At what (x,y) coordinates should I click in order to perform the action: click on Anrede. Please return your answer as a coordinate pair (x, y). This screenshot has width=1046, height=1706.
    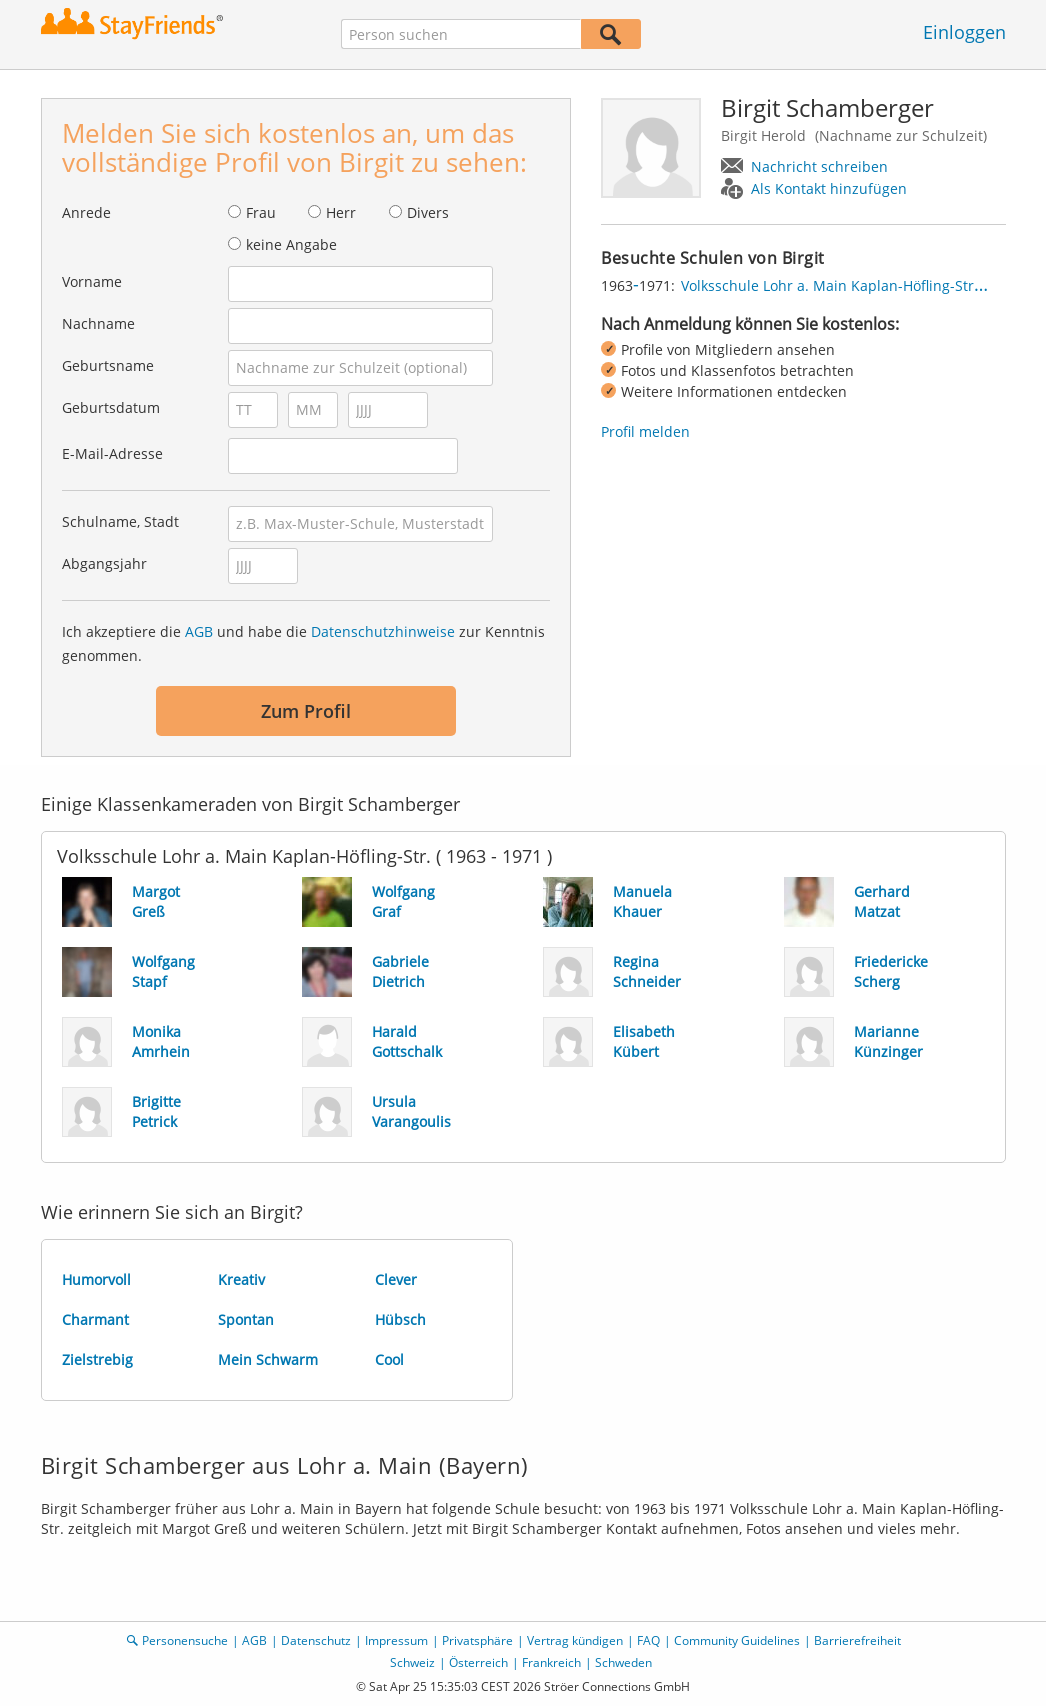
    Looking at the image, I should click on (86, 212).